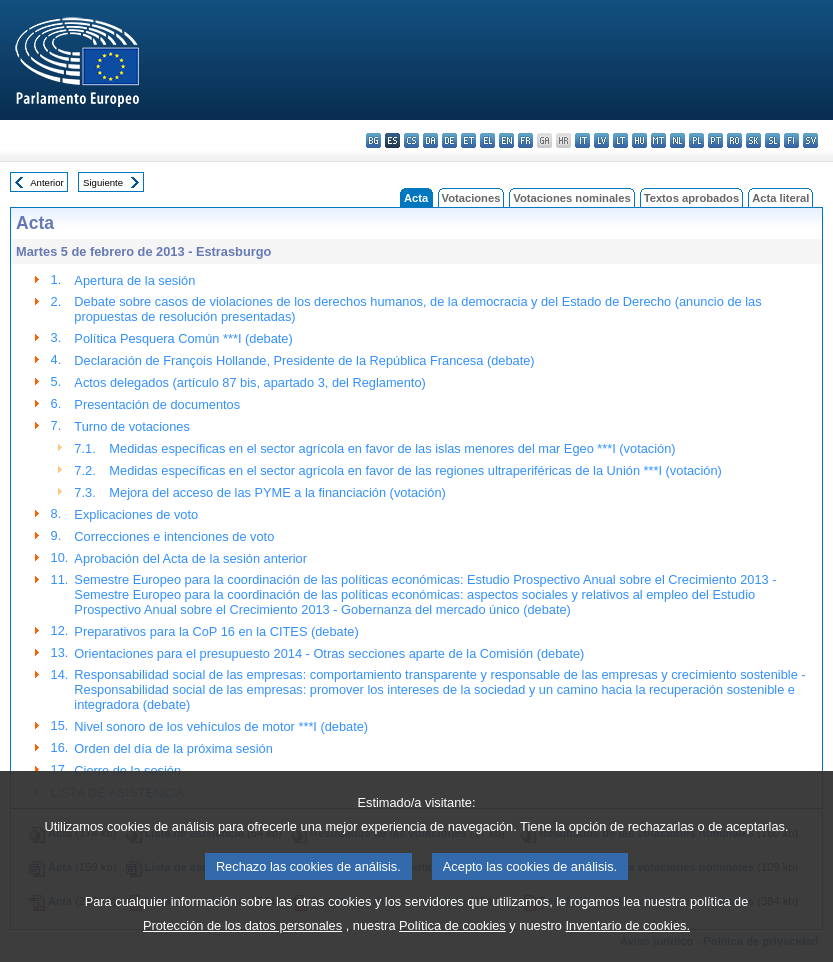 Image resolution: width=833 pixels, height=962 pixels. I want to click on Textos aprobados, so click(692, 198).